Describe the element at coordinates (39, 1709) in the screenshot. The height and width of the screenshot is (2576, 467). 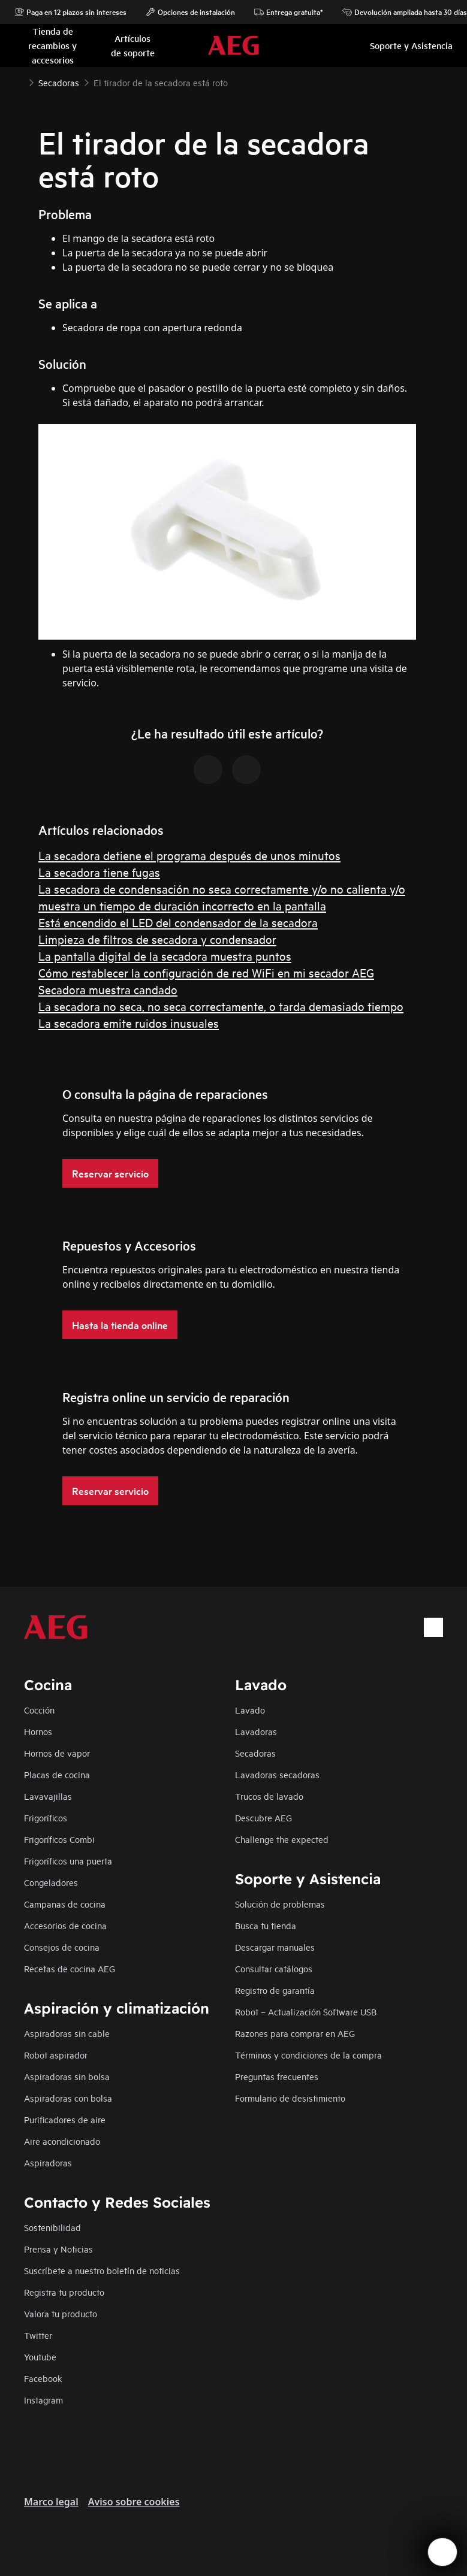
I see `Cocción` at that location.